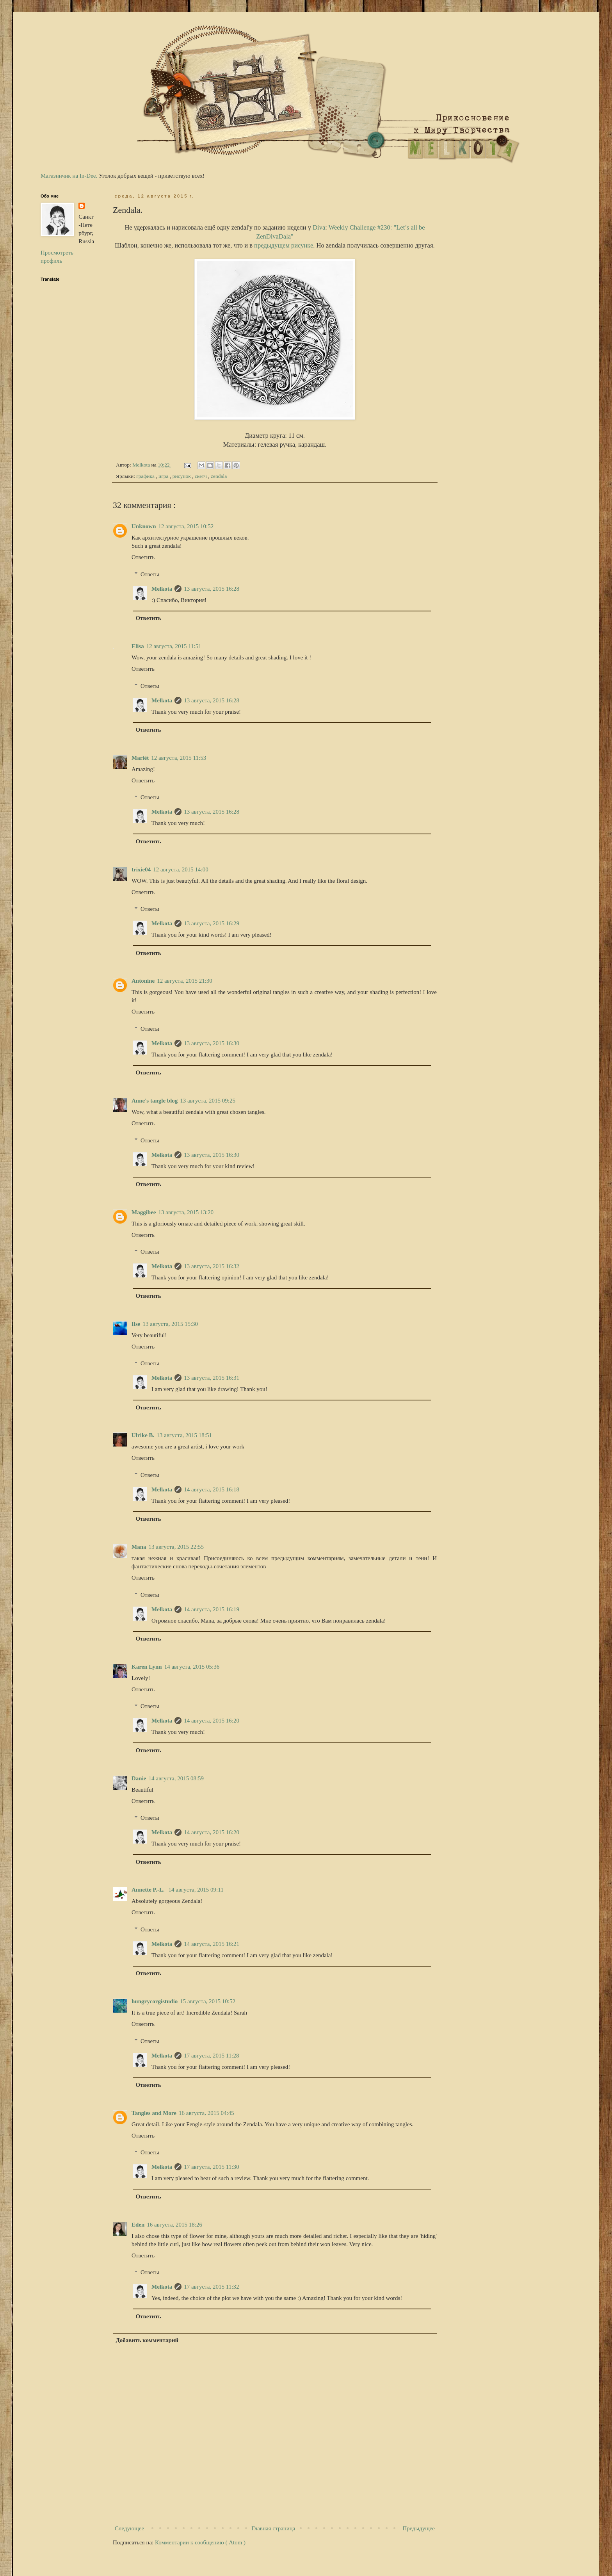 The height and width of the screenshot is (2576, 612). Describe the element at coordinates (211, 923) in the screenshot. I see `13 августа, 2015 16:29` at that location.